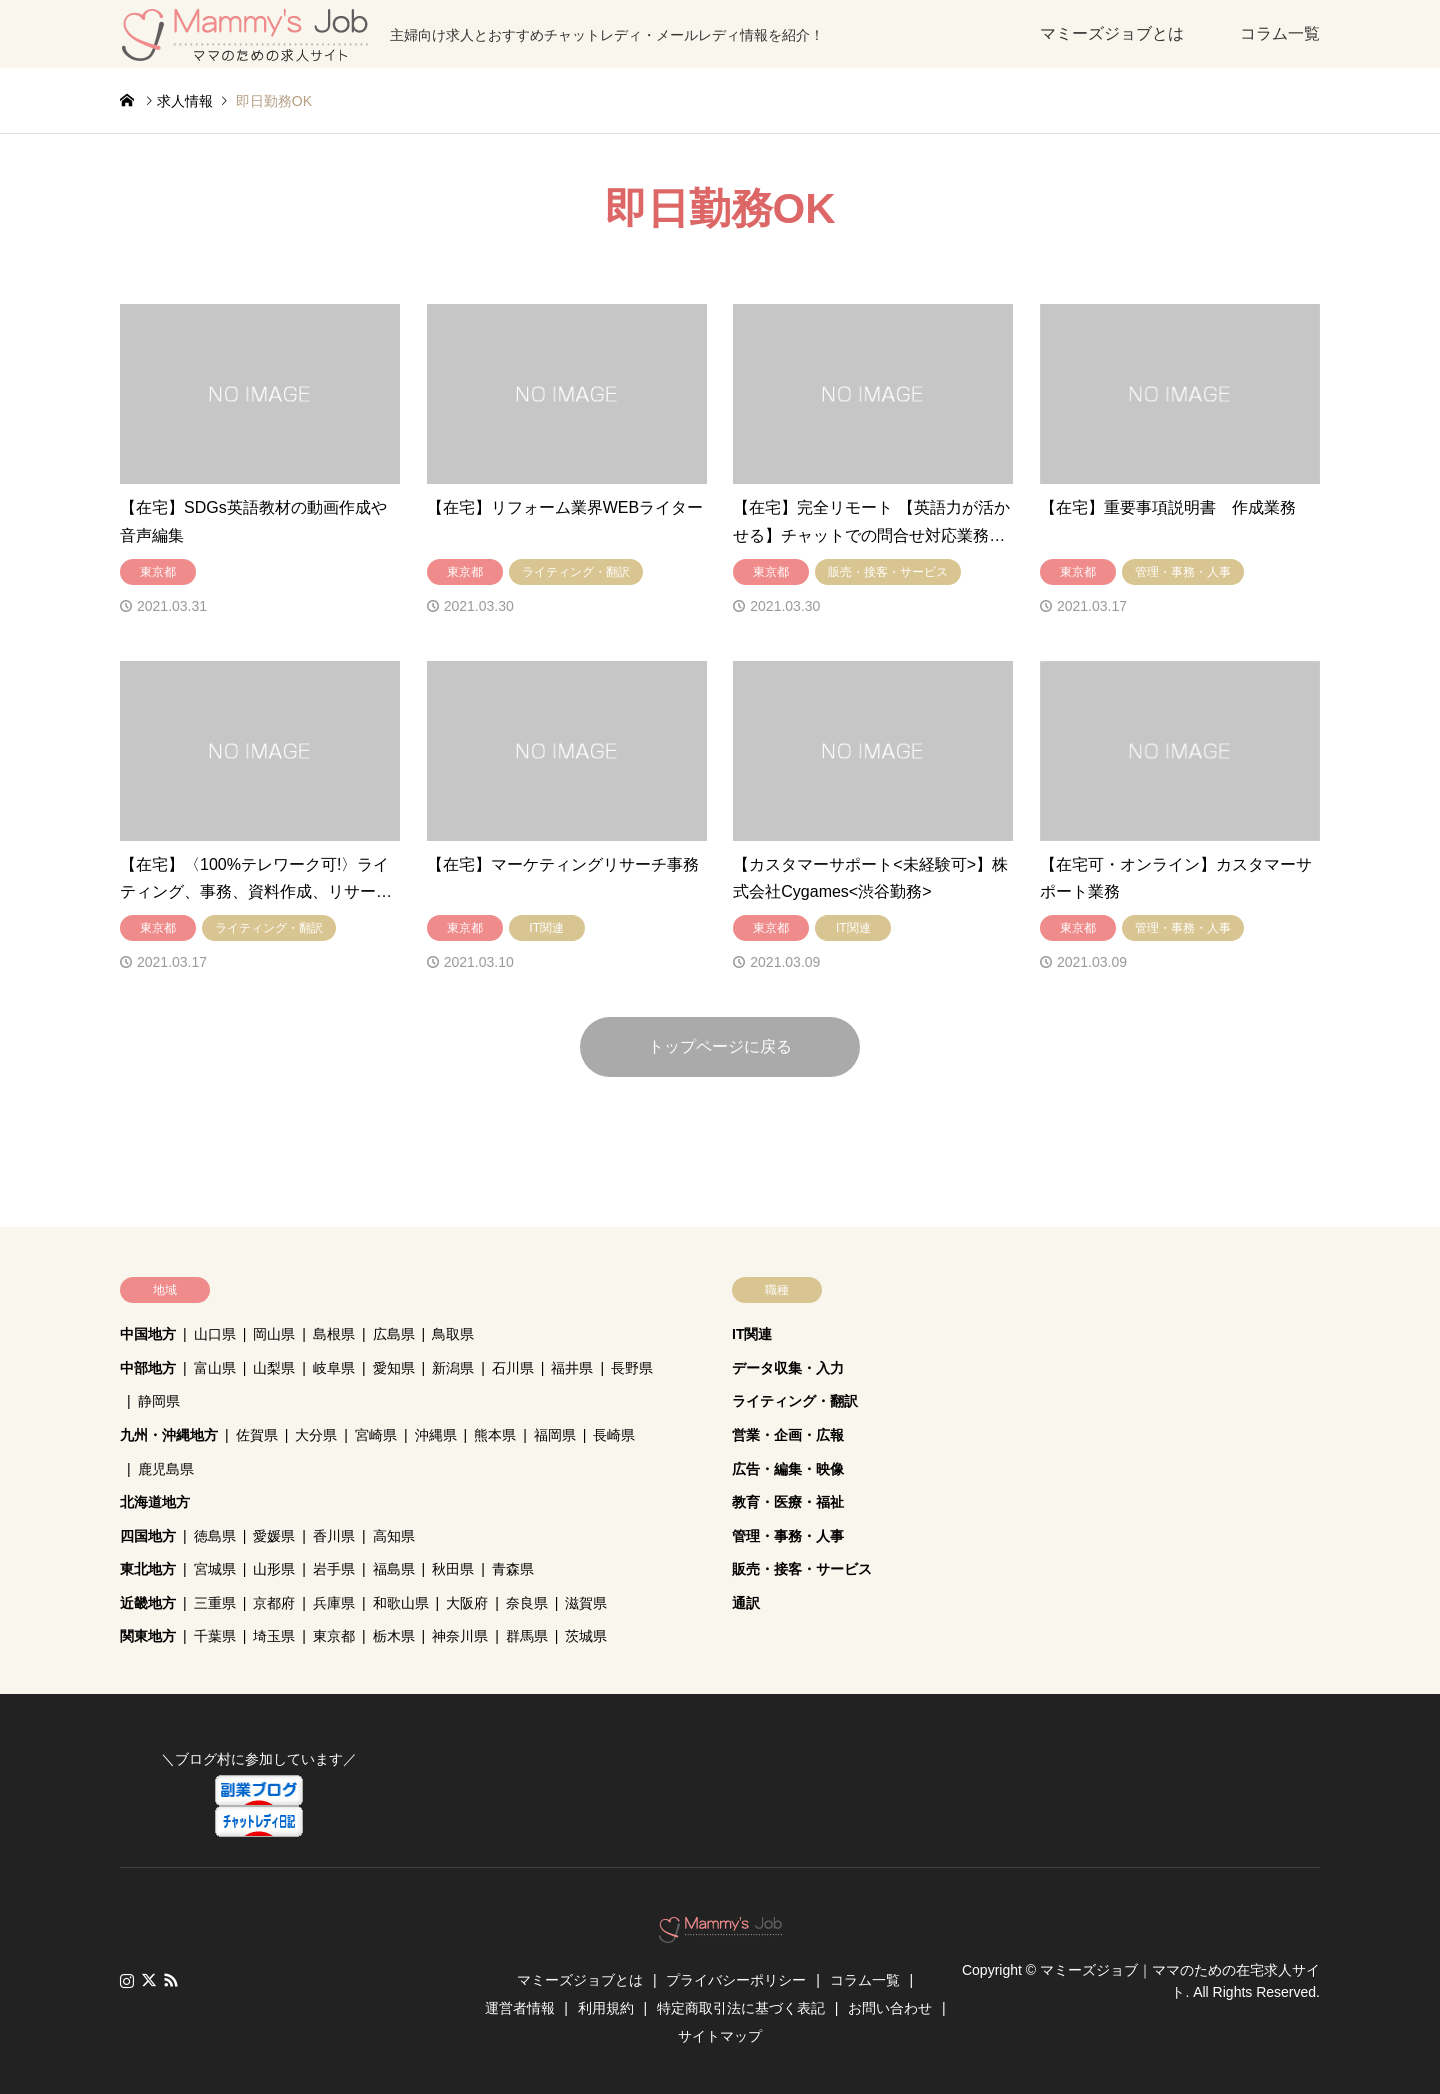 The height and width of the screenshot is (2094, 1440). Describe the element at coordinates (334, 1334) in the screenshot. I see `島根県` at that location.